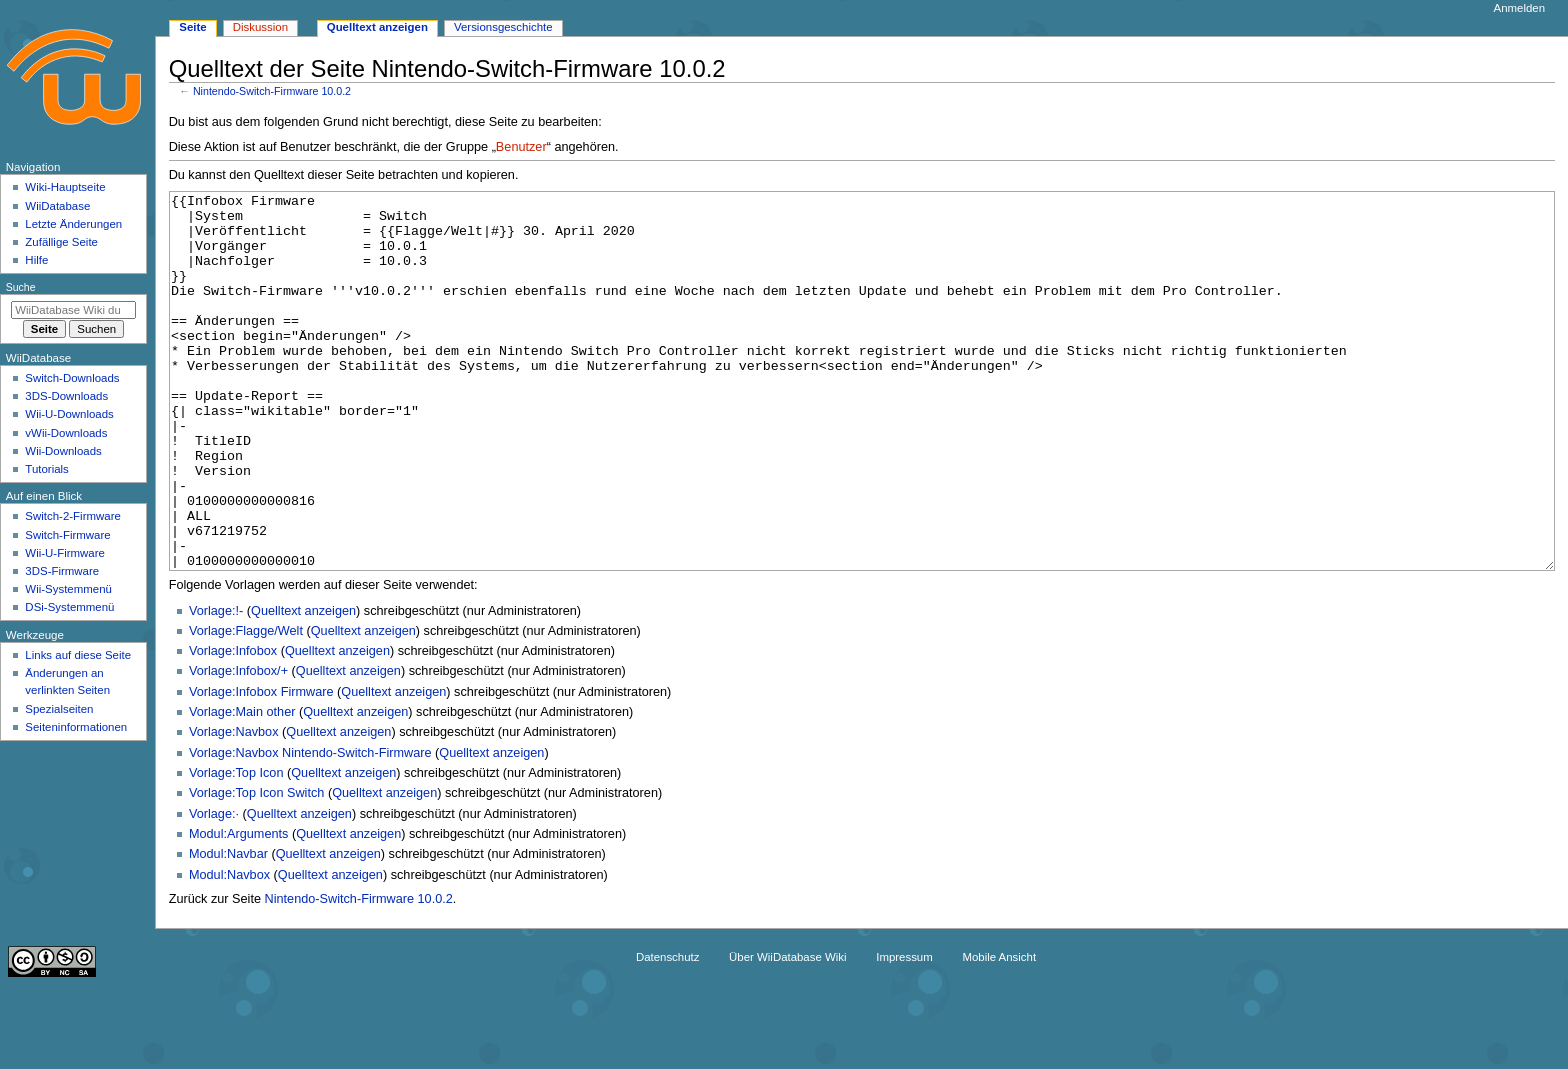  What do you see at coordinates (233, 726) in the screenshot?
I see `Vorlage:Infobox` at bounding box center [233, 726].